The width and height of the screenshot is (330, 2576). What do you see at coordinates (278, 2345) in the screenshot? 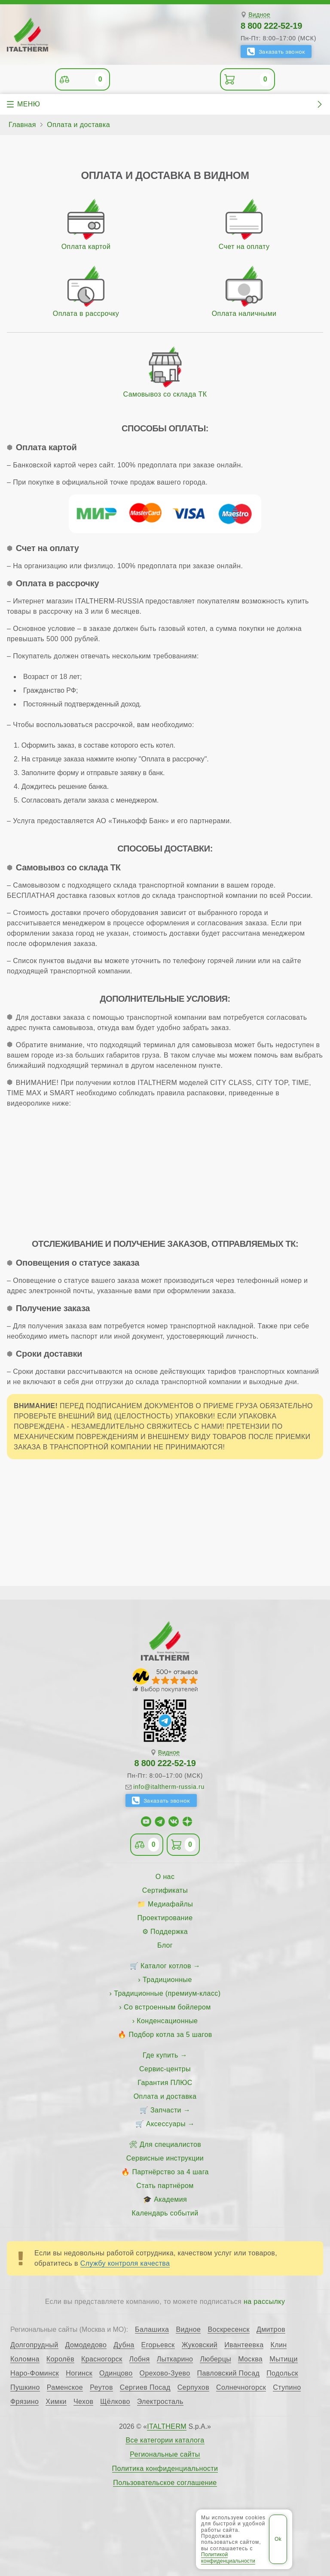
I see `Клин` at bounding box center [278, 2345].